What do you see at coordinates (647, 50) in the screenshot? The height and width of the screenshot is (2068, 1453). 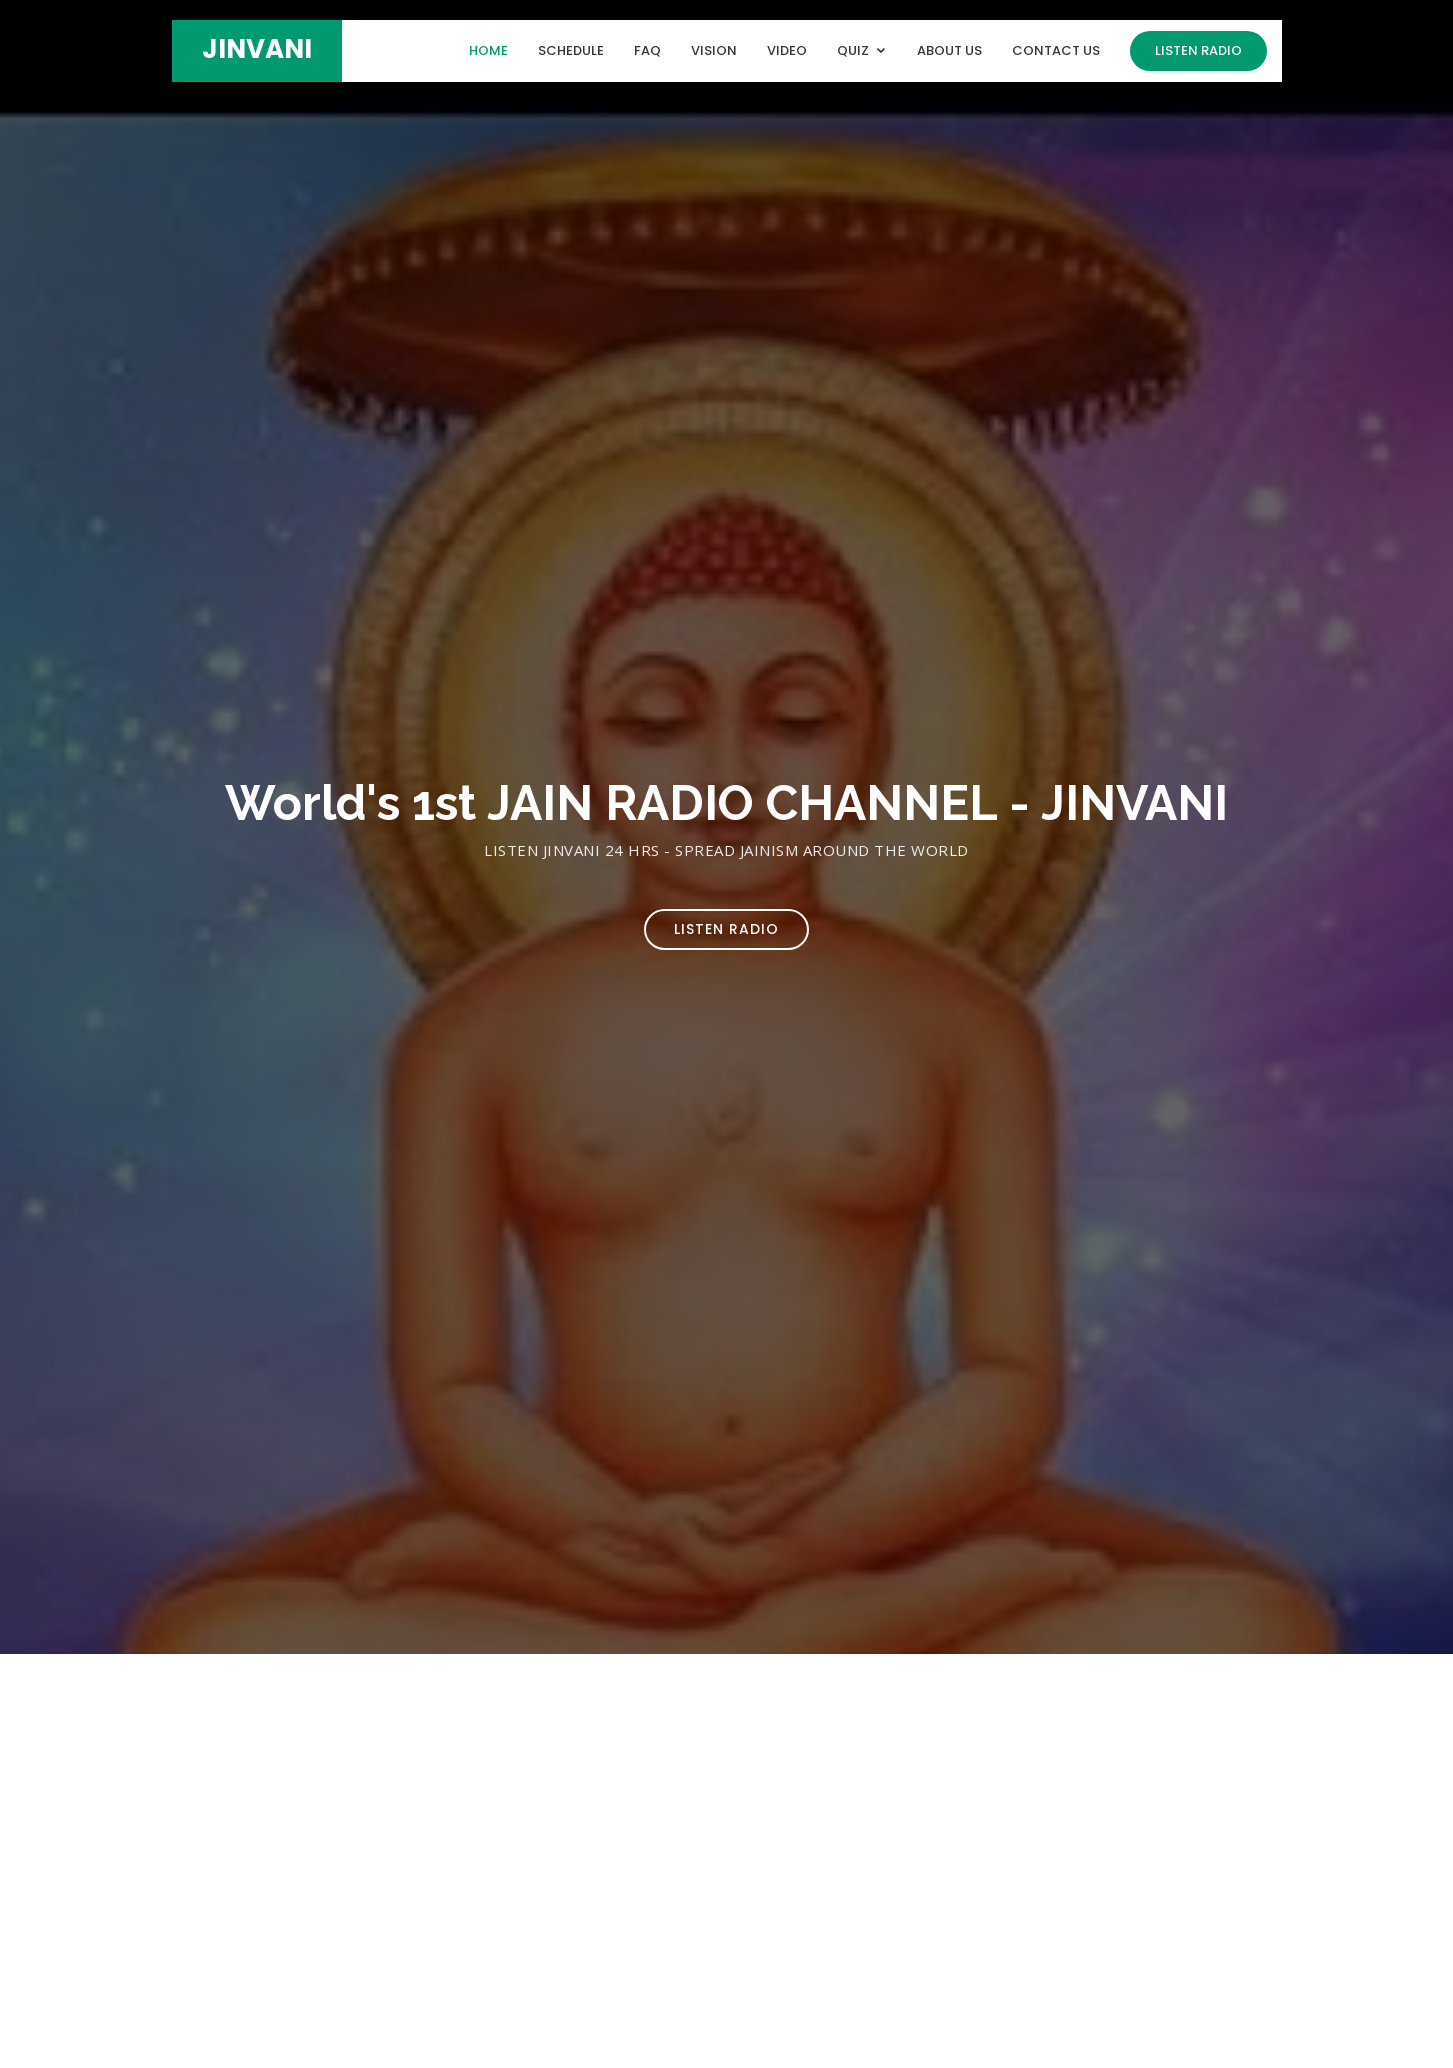 I see `FAQ` at bounding box center [647, 50].